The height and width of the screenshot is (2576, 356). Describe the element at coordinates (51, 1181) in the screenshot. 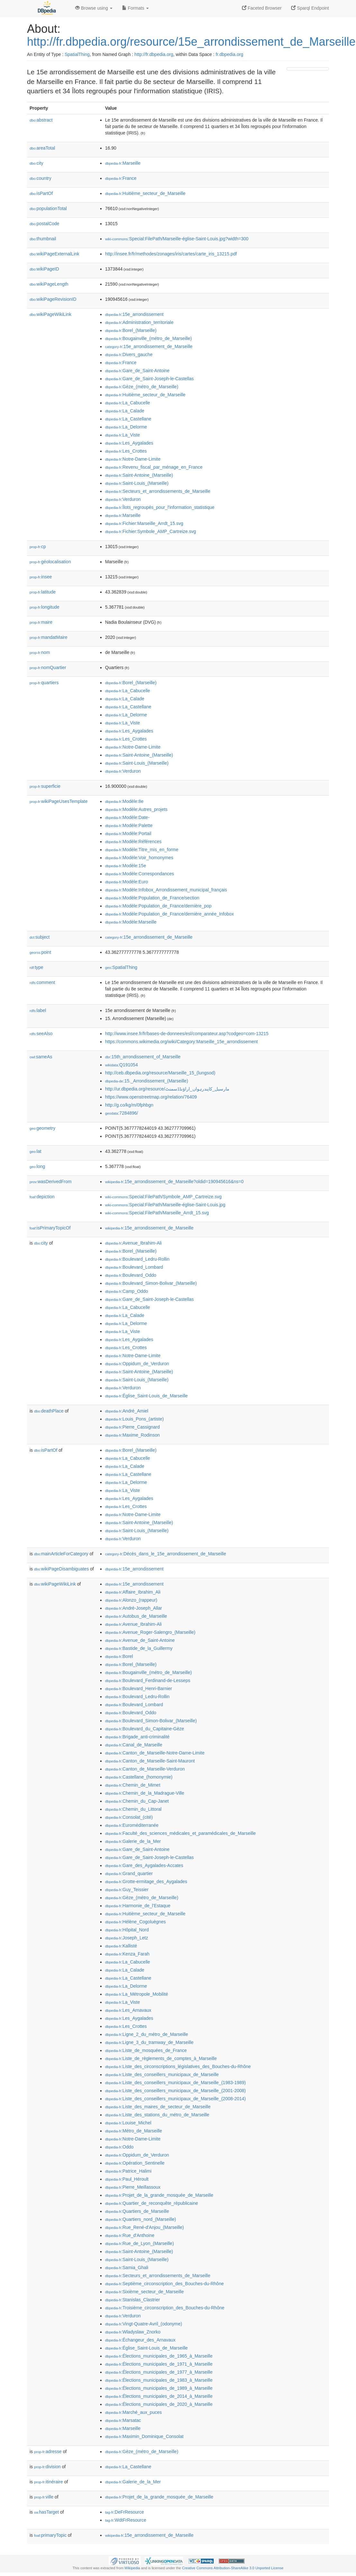

I see `wasDerivedFrom` at that location.